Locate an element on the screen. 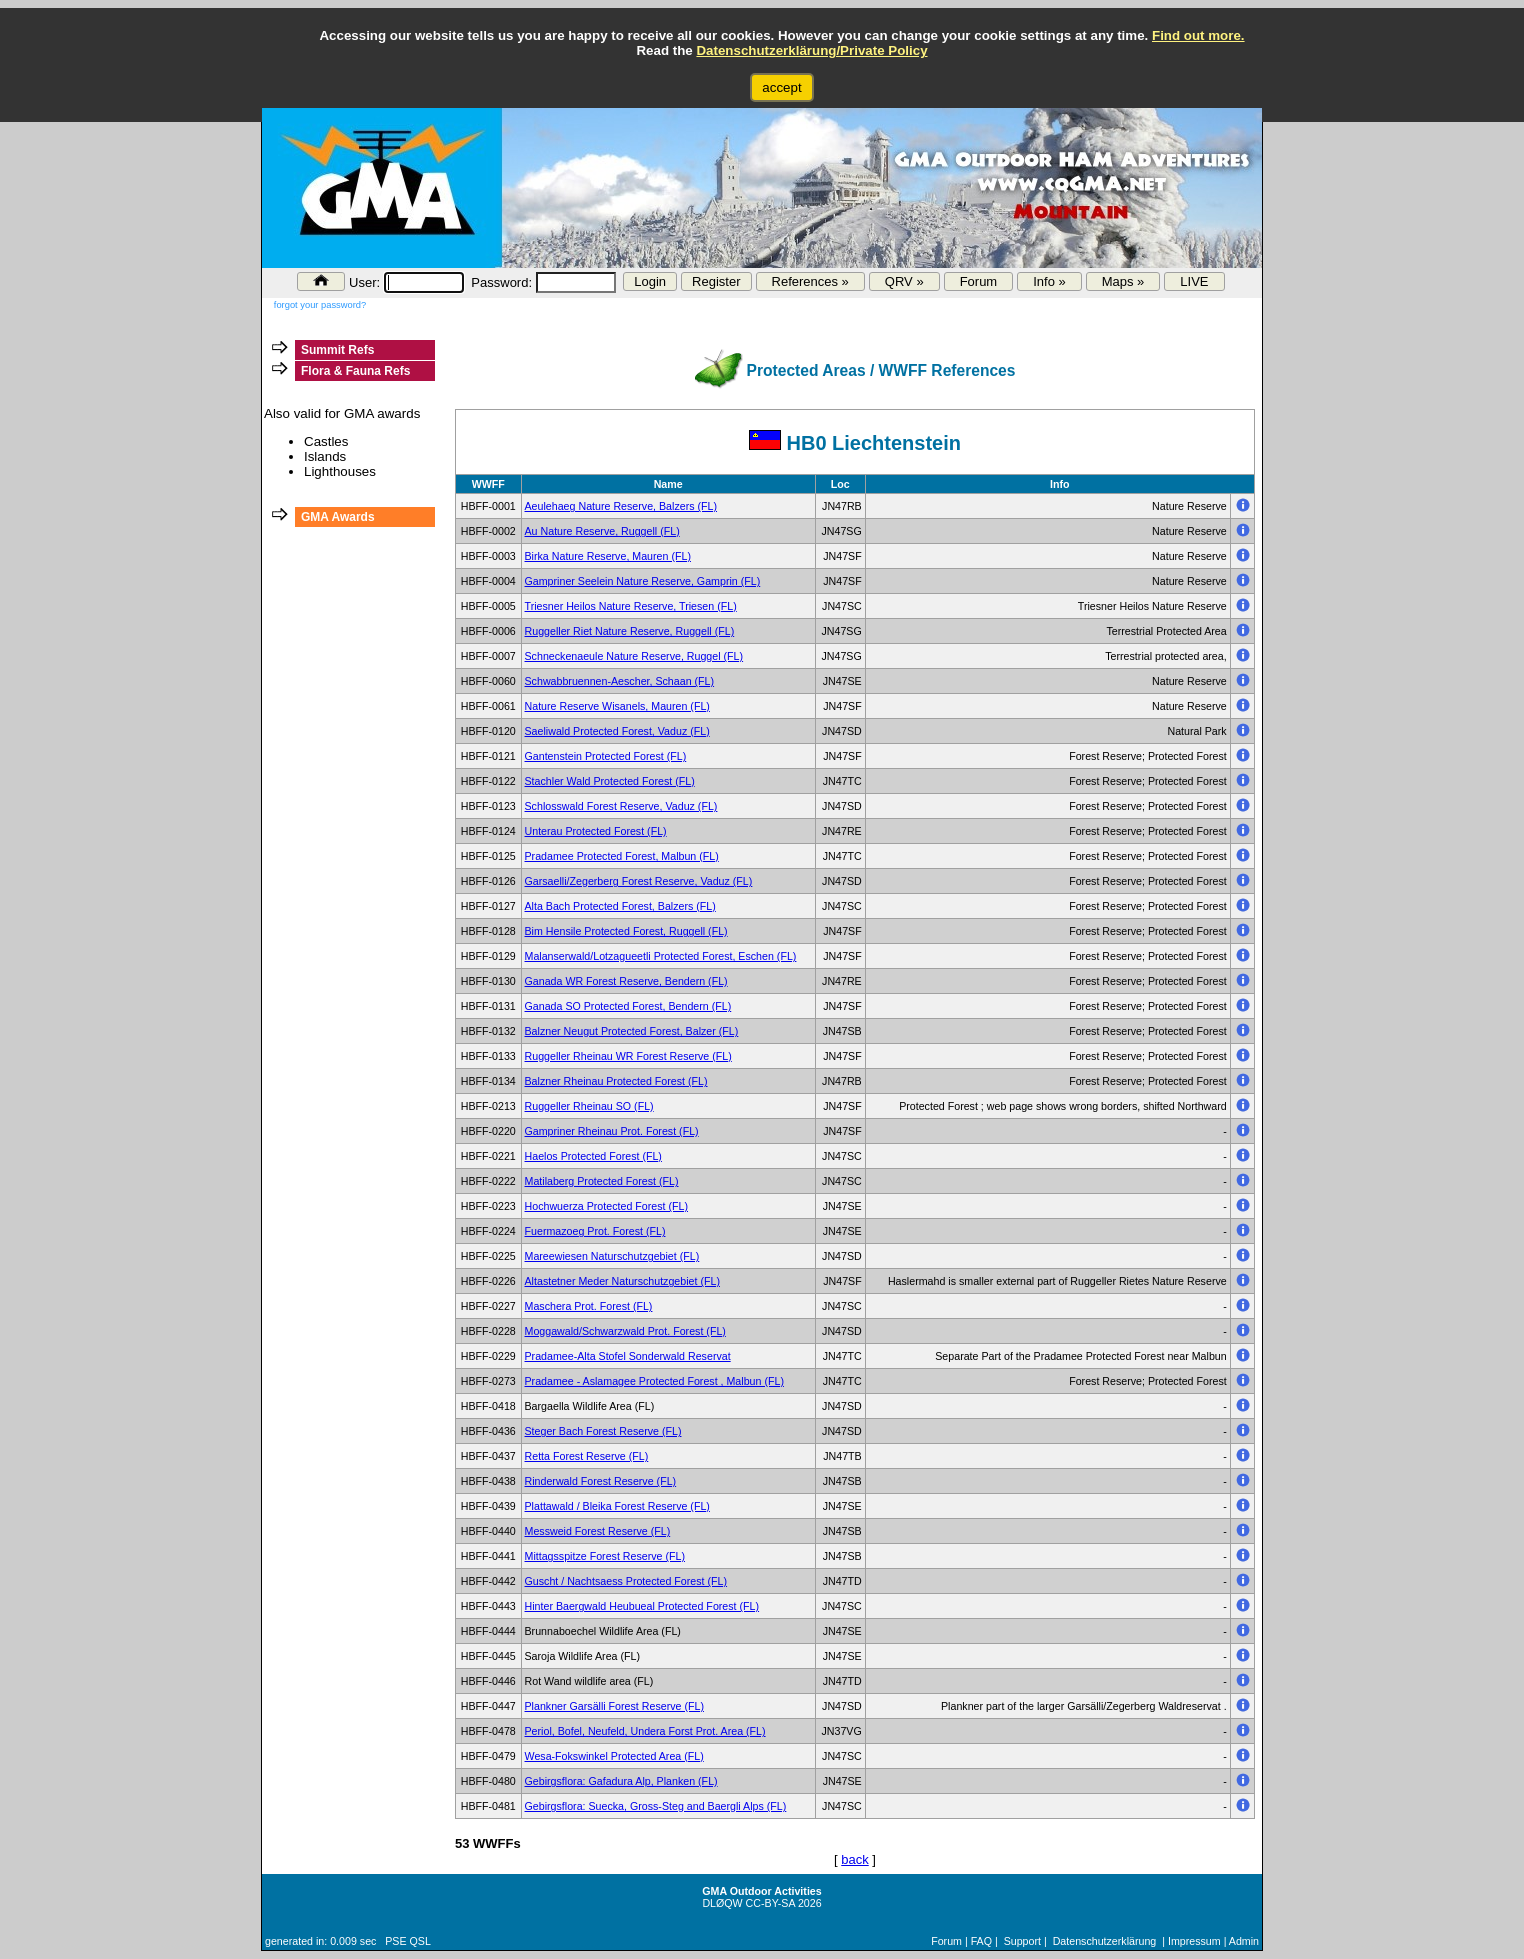  Schwabbruennen-Aescher, Schaan (FL) is located at coordinates (620, 681).